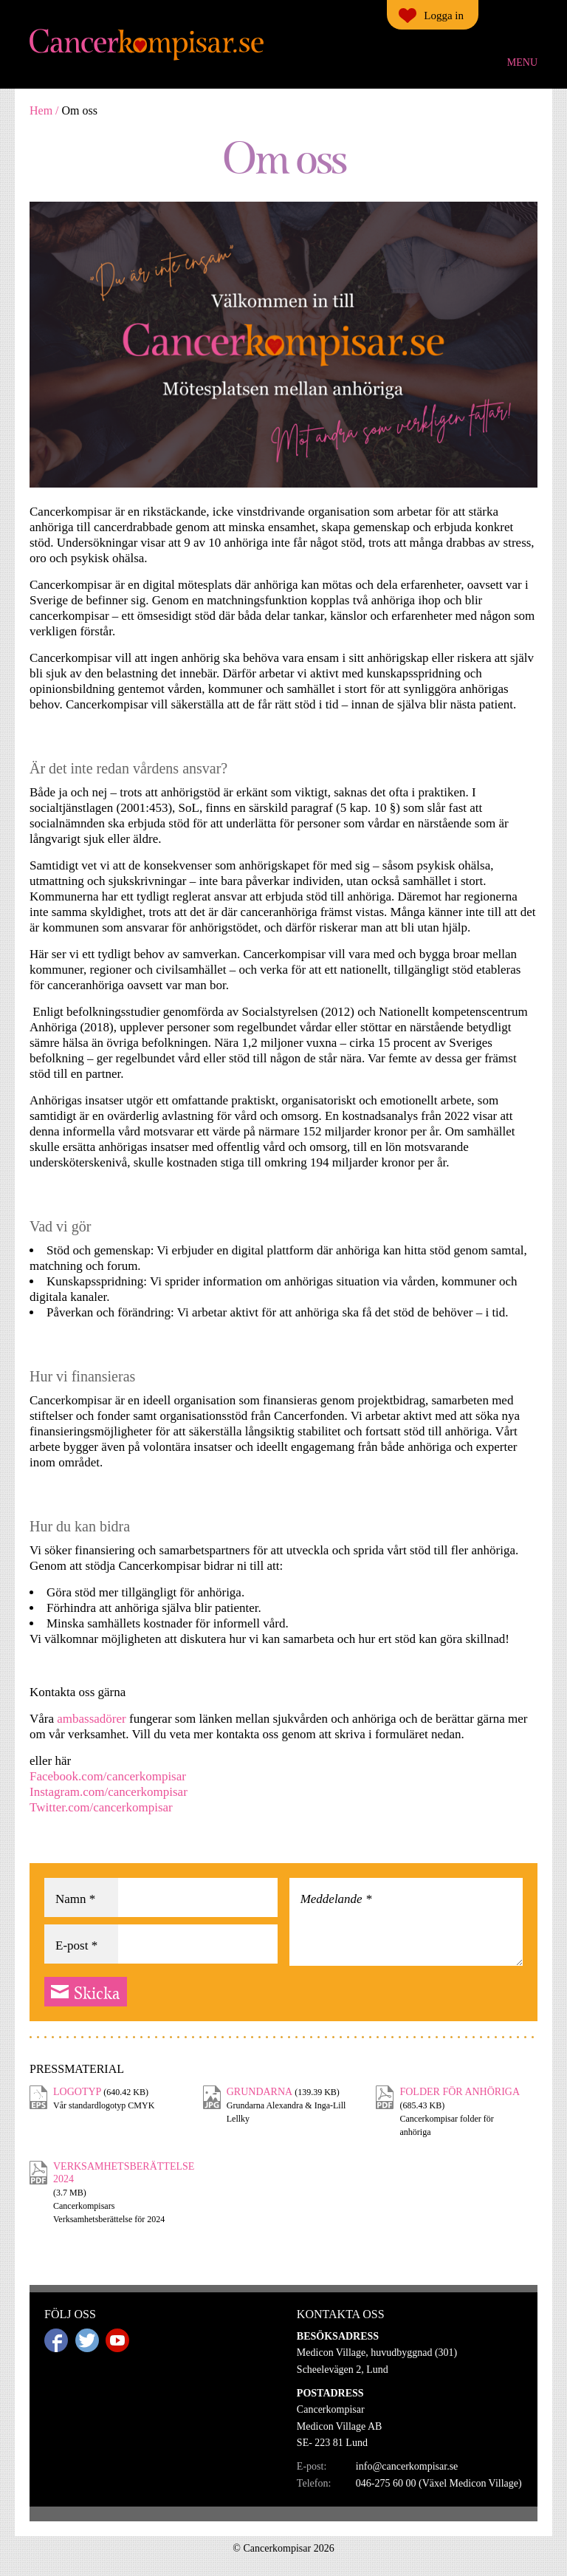  What do you see at coordinates (336, 1899) in the screenshot?
I see `Meddelande` at bounding box center [336, 1899].